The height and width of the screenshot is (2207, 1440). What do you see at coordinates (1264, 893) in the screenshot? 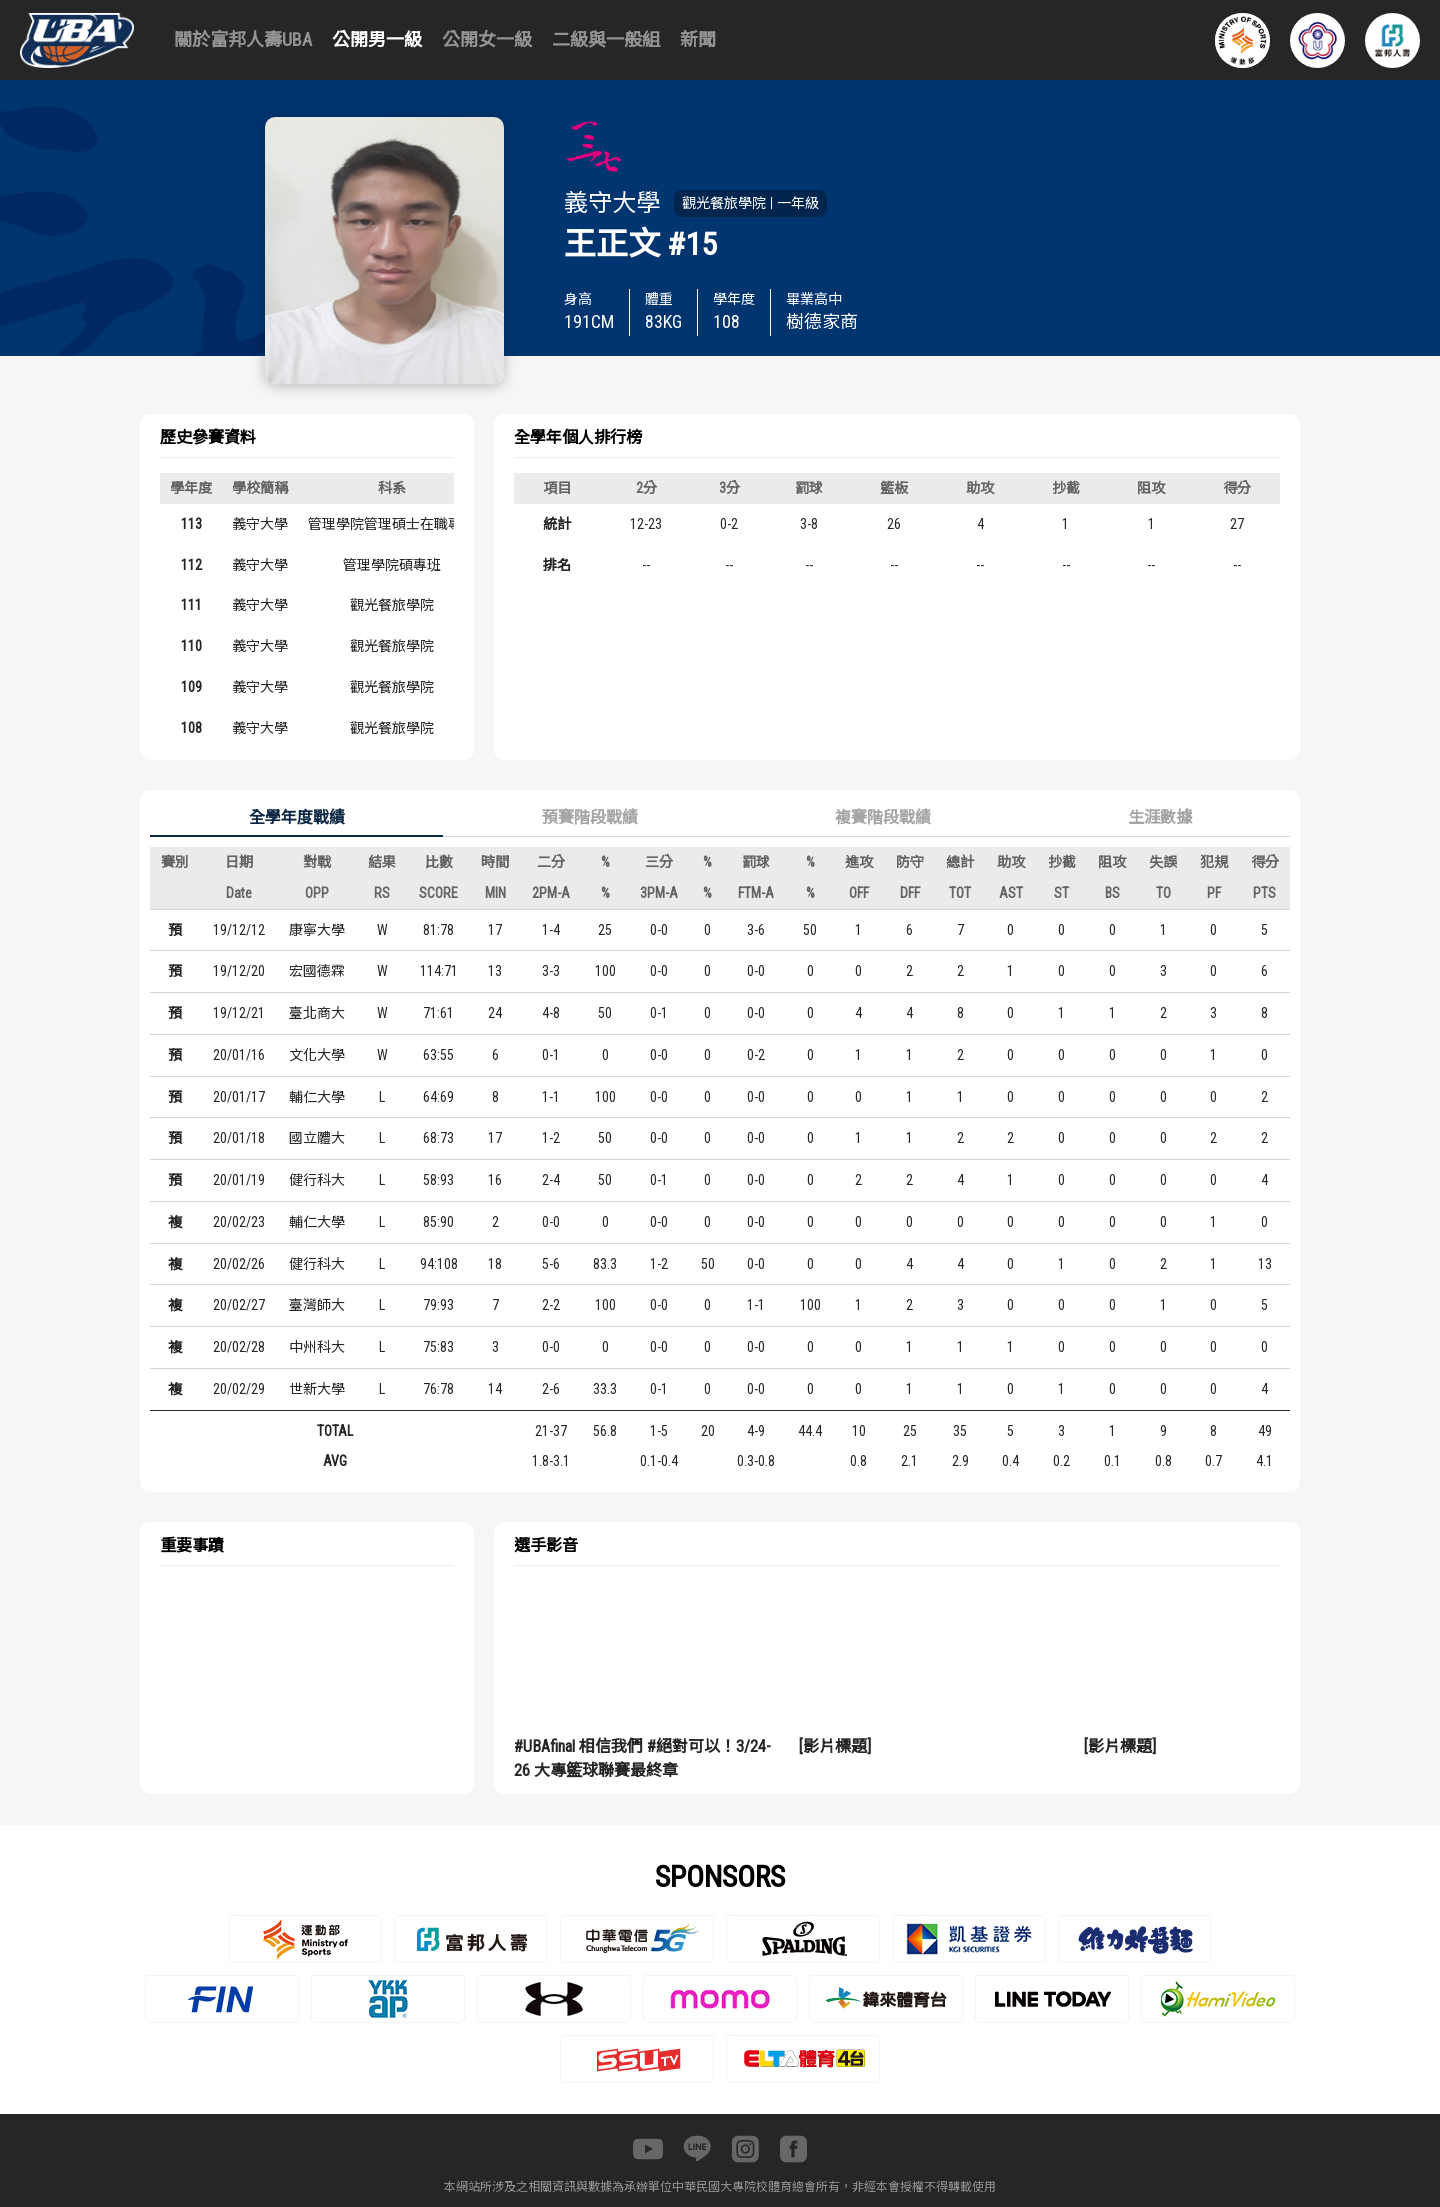
I see `PTS` at bounding box center [1264, 893].